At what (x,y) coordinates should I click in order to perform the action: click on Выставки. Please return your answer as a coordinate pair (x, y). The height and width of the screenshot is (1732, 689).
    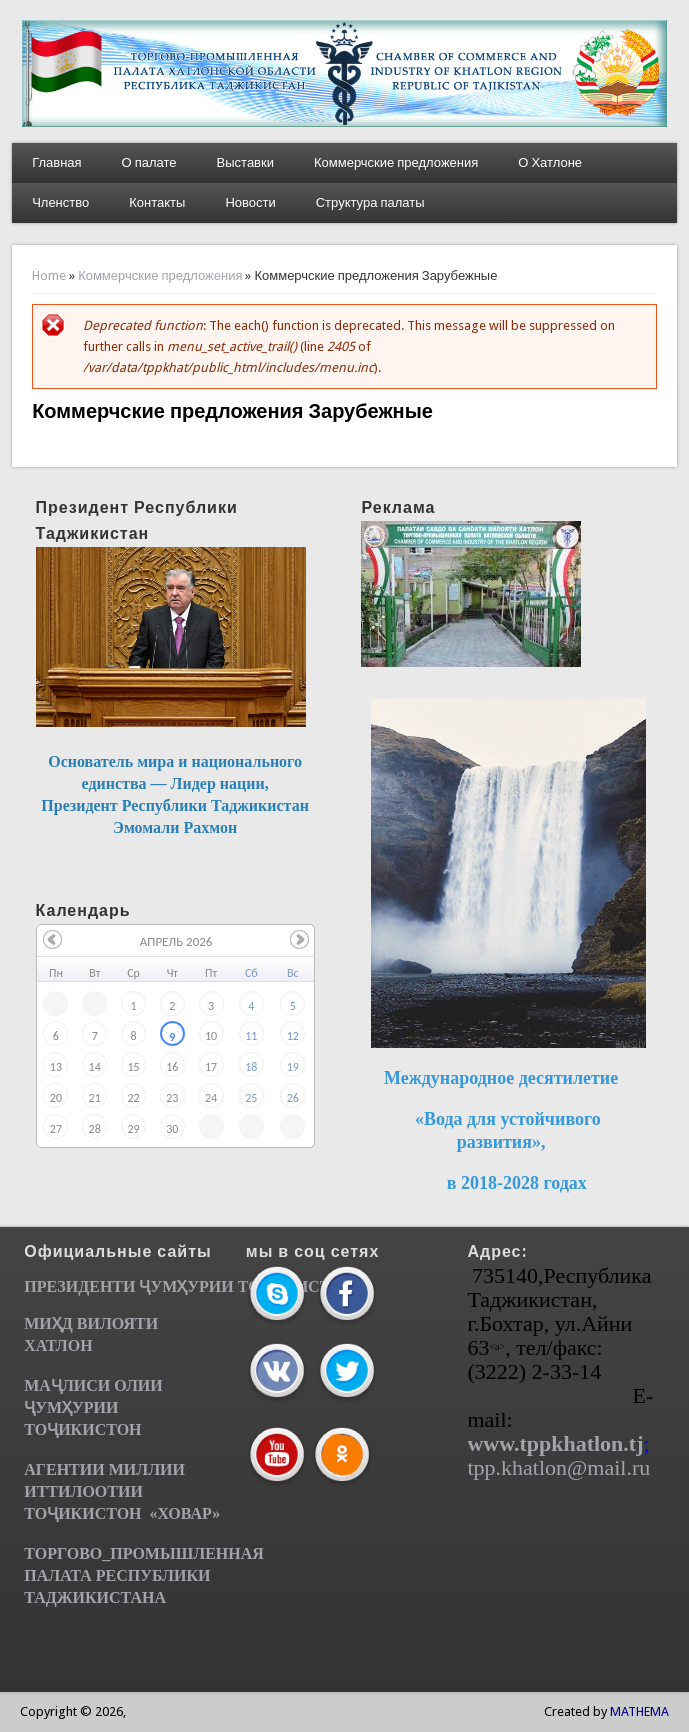
    Looking at the image, I should click on (245, 162).